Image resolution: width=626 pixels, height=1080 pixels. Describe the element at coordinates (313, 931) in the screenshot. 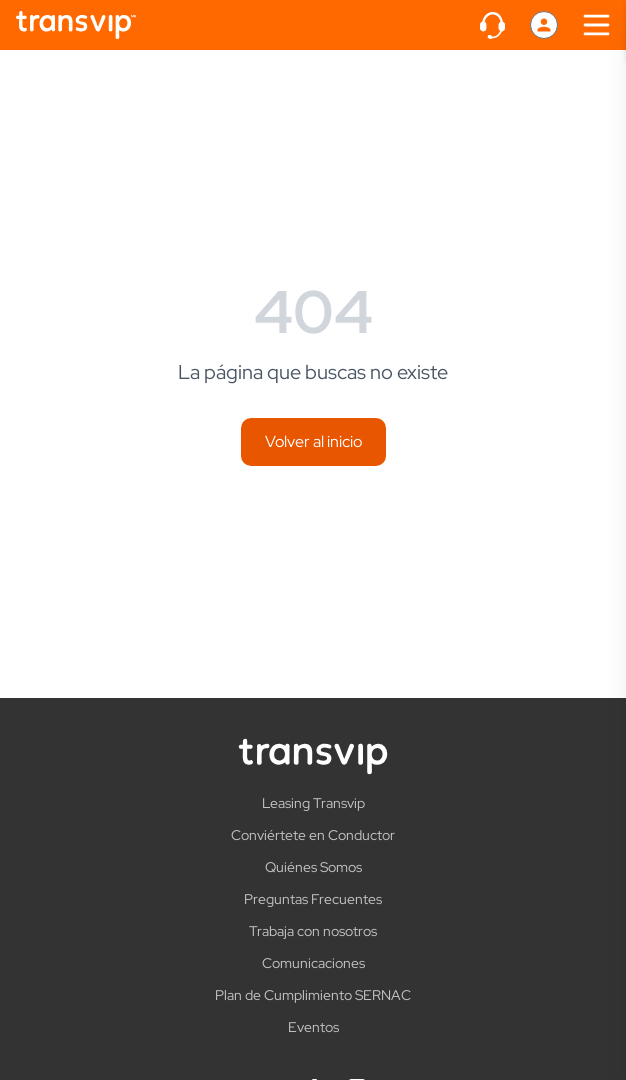

I see `Trabaja con nosotros` at that location.